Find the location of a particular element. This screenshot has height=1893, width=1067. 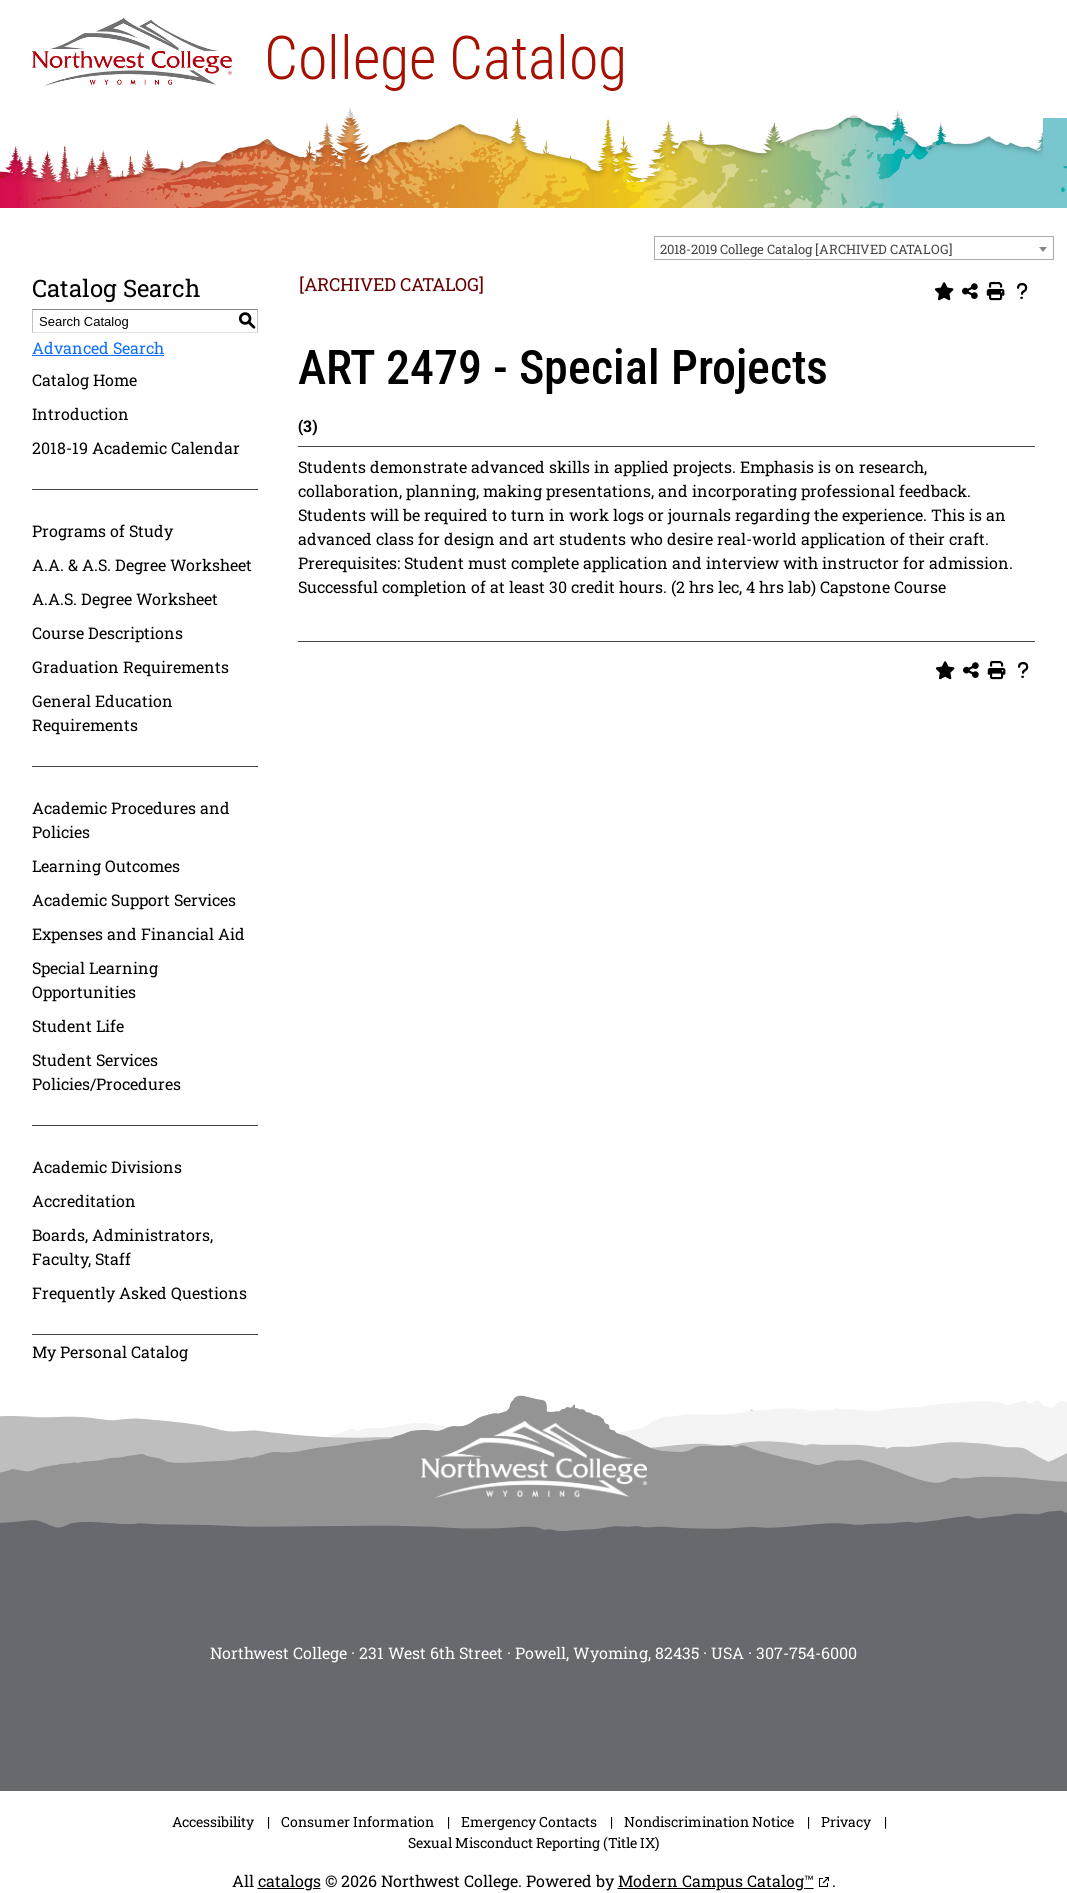

Emergency Contacts is located at coordinates (529, 1821).